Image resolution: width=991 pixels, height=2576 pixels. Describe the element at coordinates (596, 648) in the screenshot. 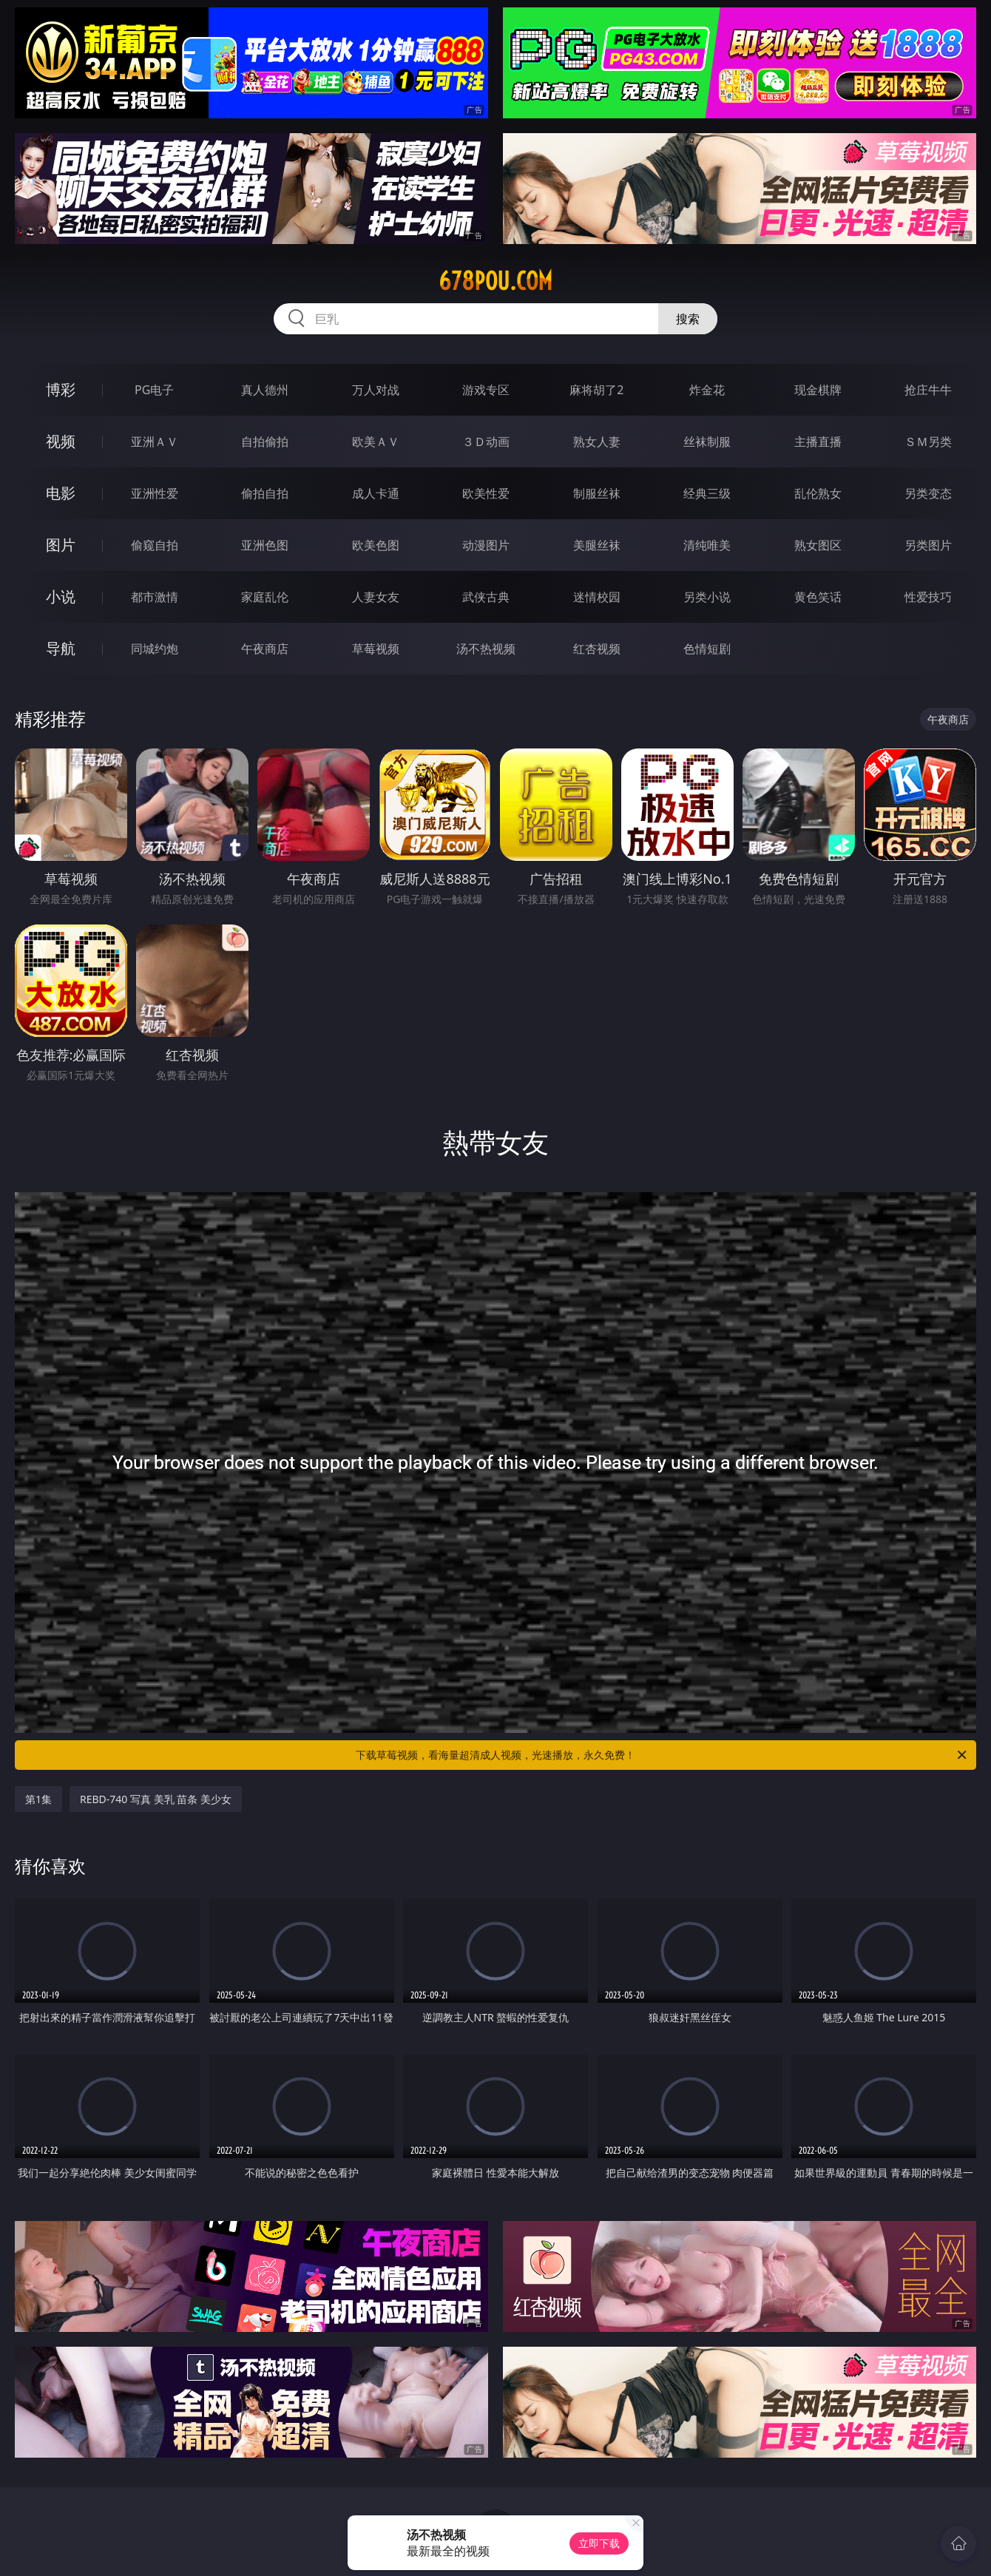

I see `红杏视频` at that location.